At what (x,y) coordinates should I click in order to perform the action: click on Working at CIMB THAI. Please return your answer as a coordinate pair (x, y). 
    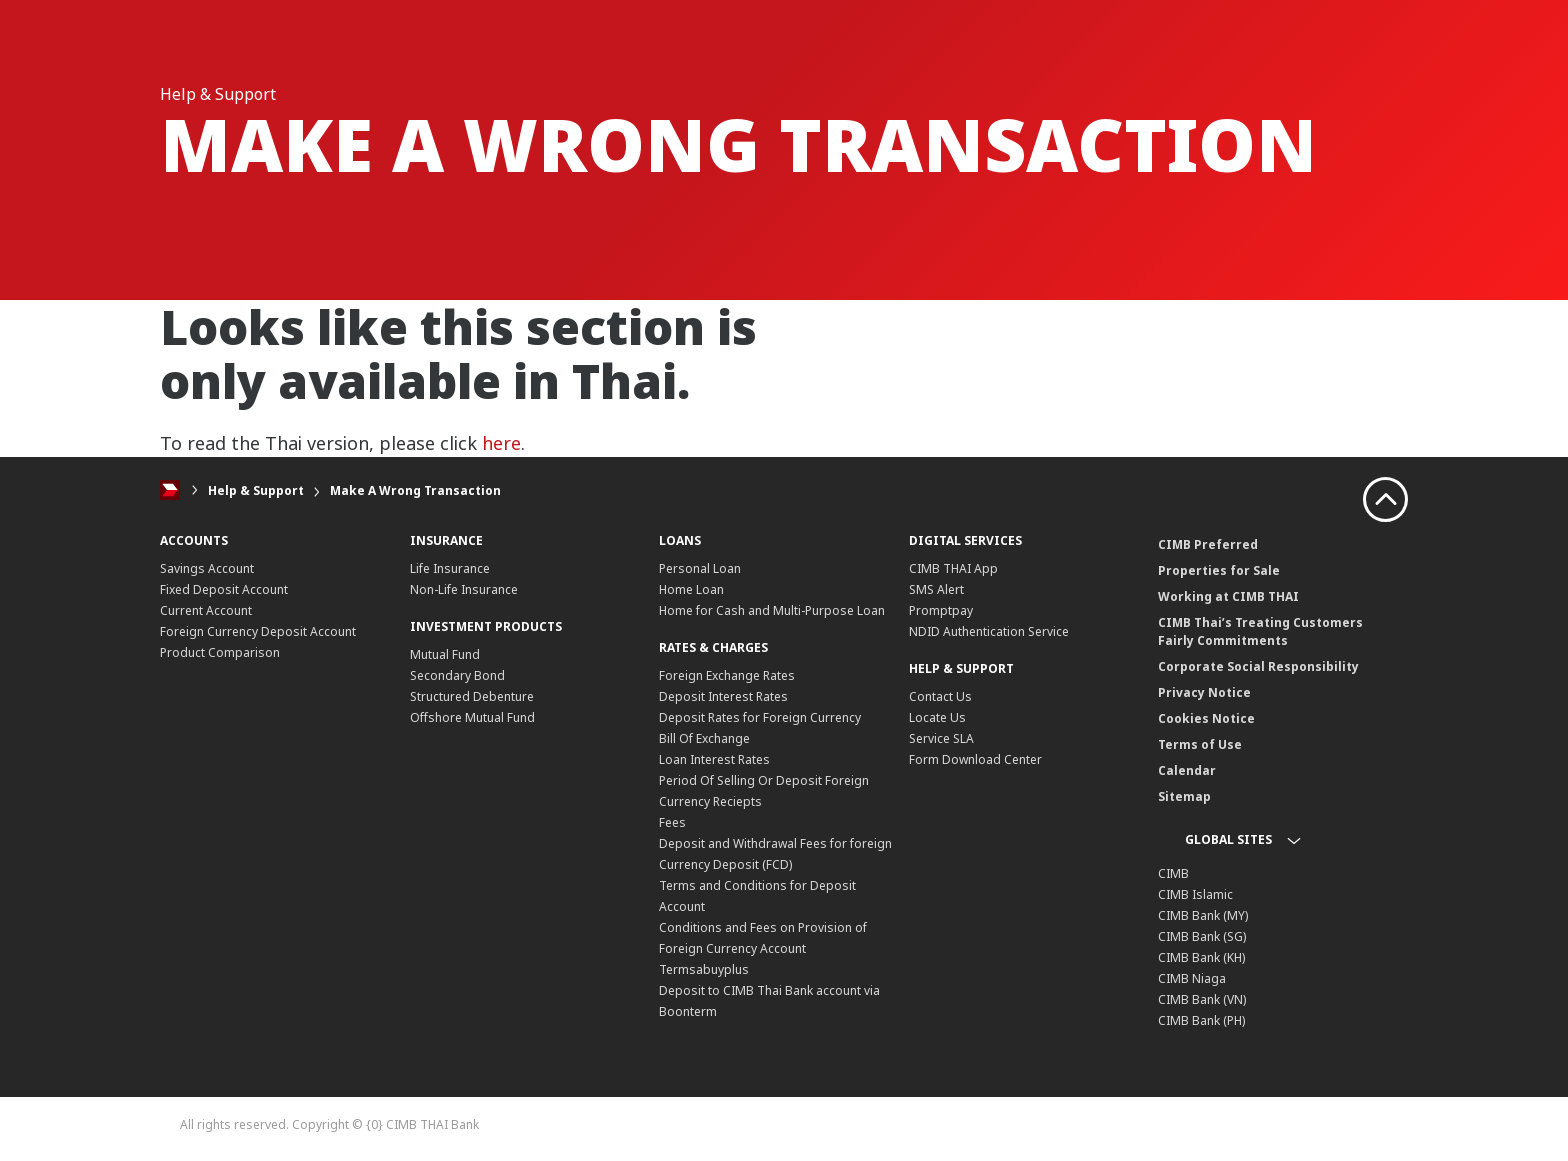
    Looking at the image, I should click on (1228, 596).